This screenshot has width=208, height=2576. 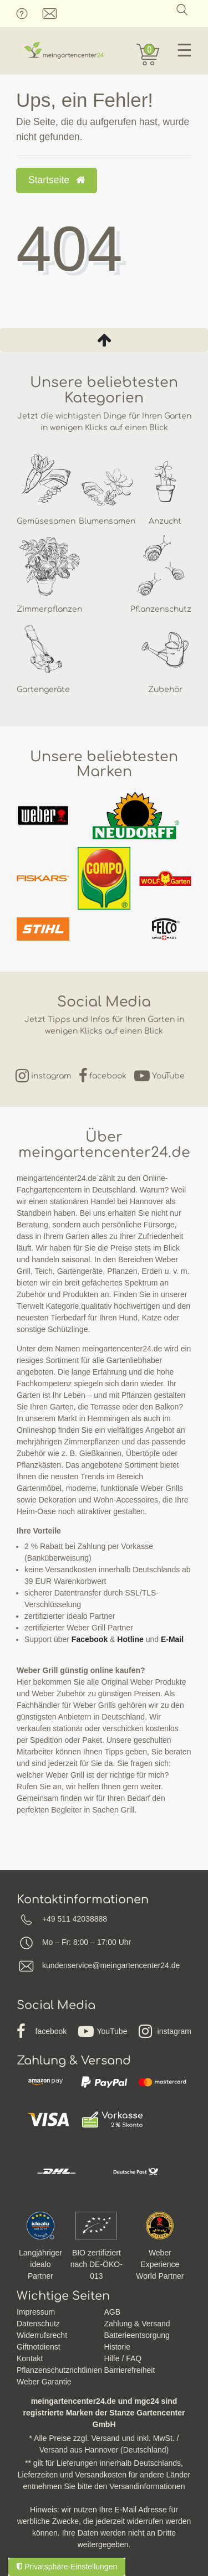 I want to click on Facebook, so click(x=90, y=1639).